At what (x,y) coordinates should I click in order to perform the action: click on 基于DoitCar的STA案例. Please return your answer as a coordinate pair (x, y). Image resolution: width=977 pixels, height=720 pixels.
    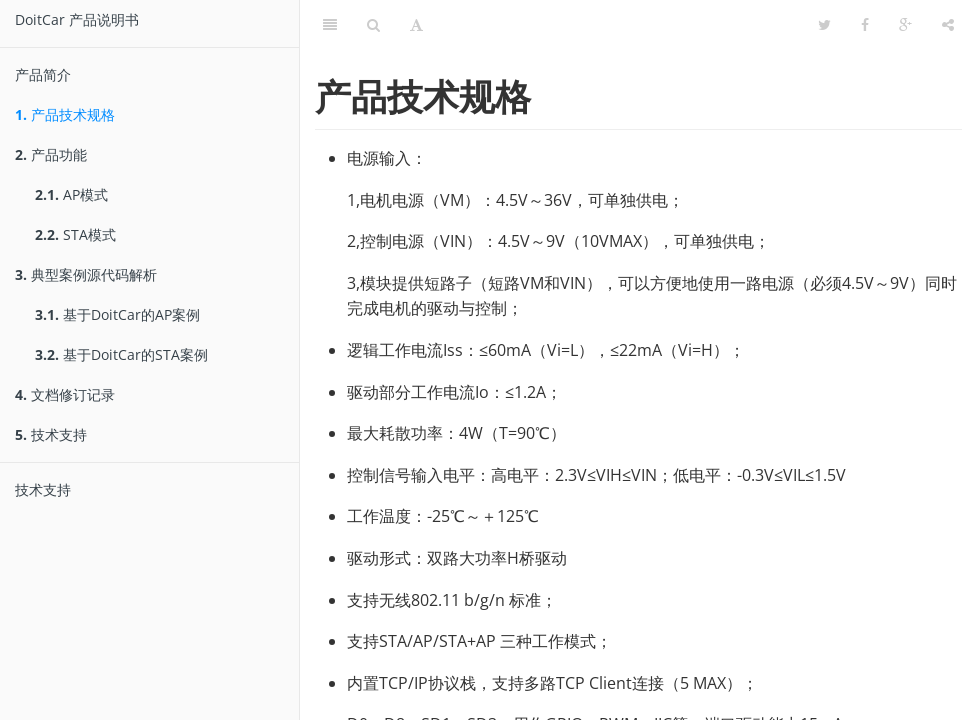
    Looking at the image, I should click on (121, 354).